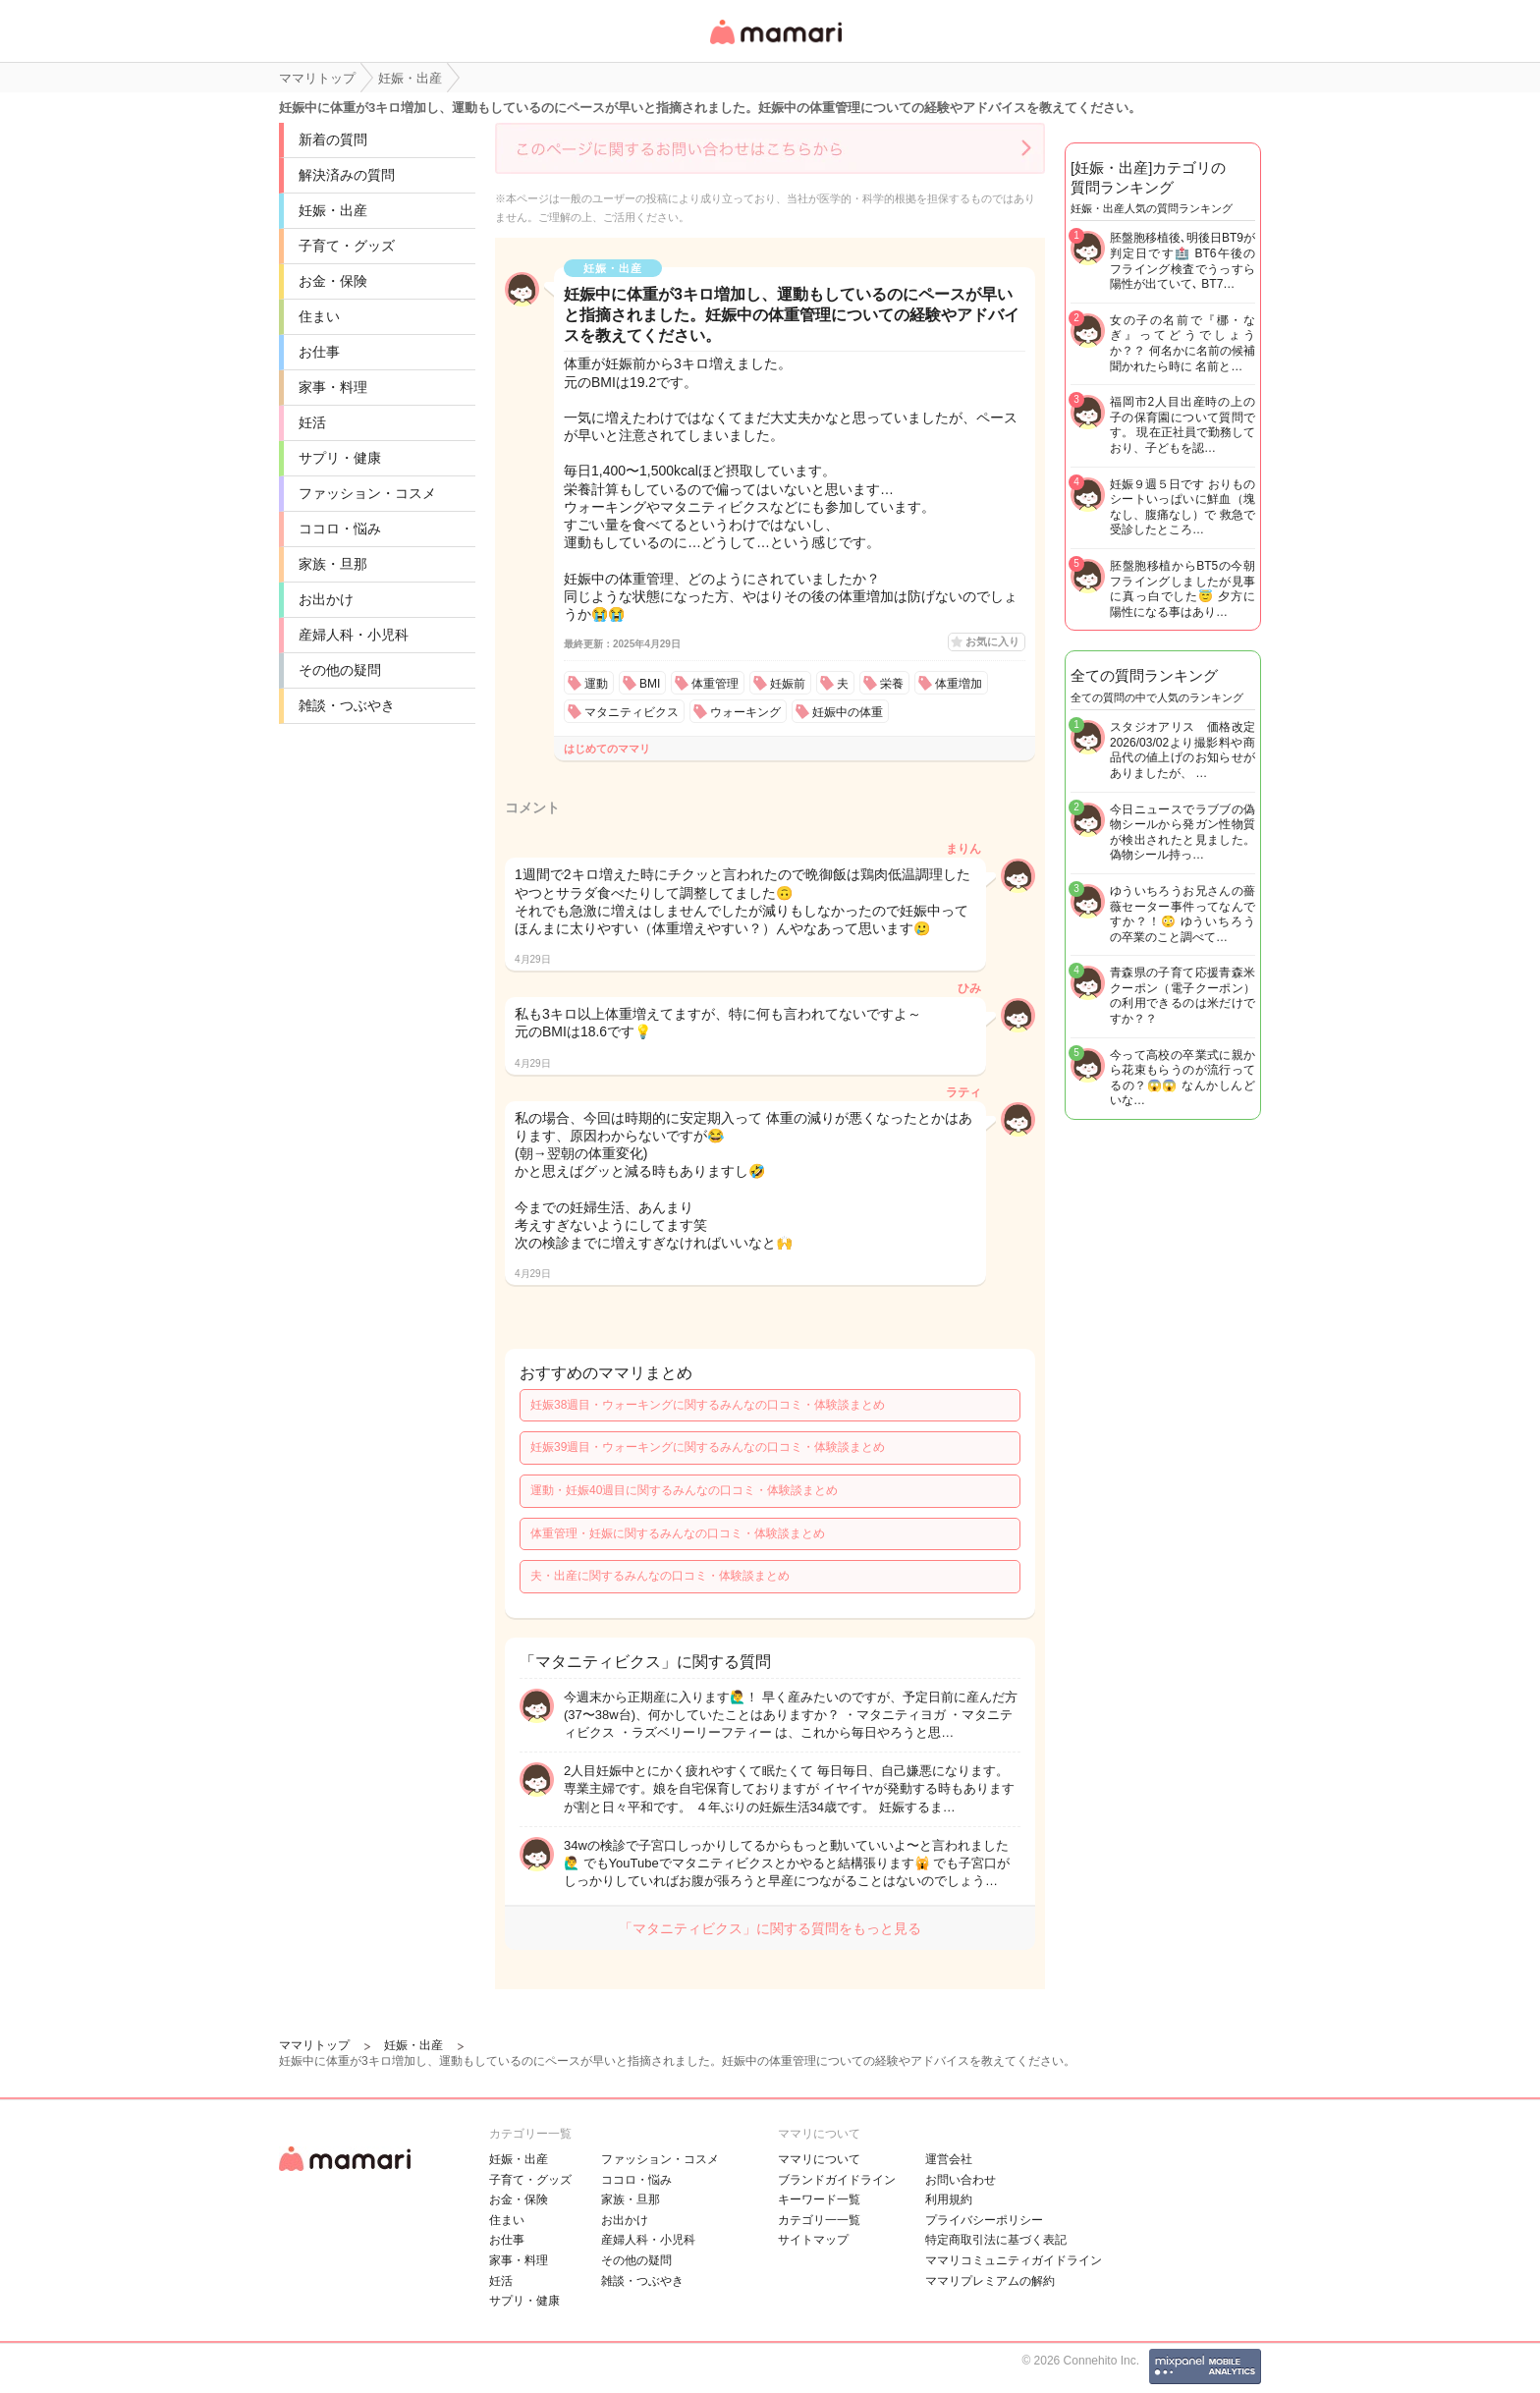 The height and width of the screenshot is (2393, 1540). Describe the element at coordinates (333, 210) in the screenshot. I see `妊娠・出産` at that location.